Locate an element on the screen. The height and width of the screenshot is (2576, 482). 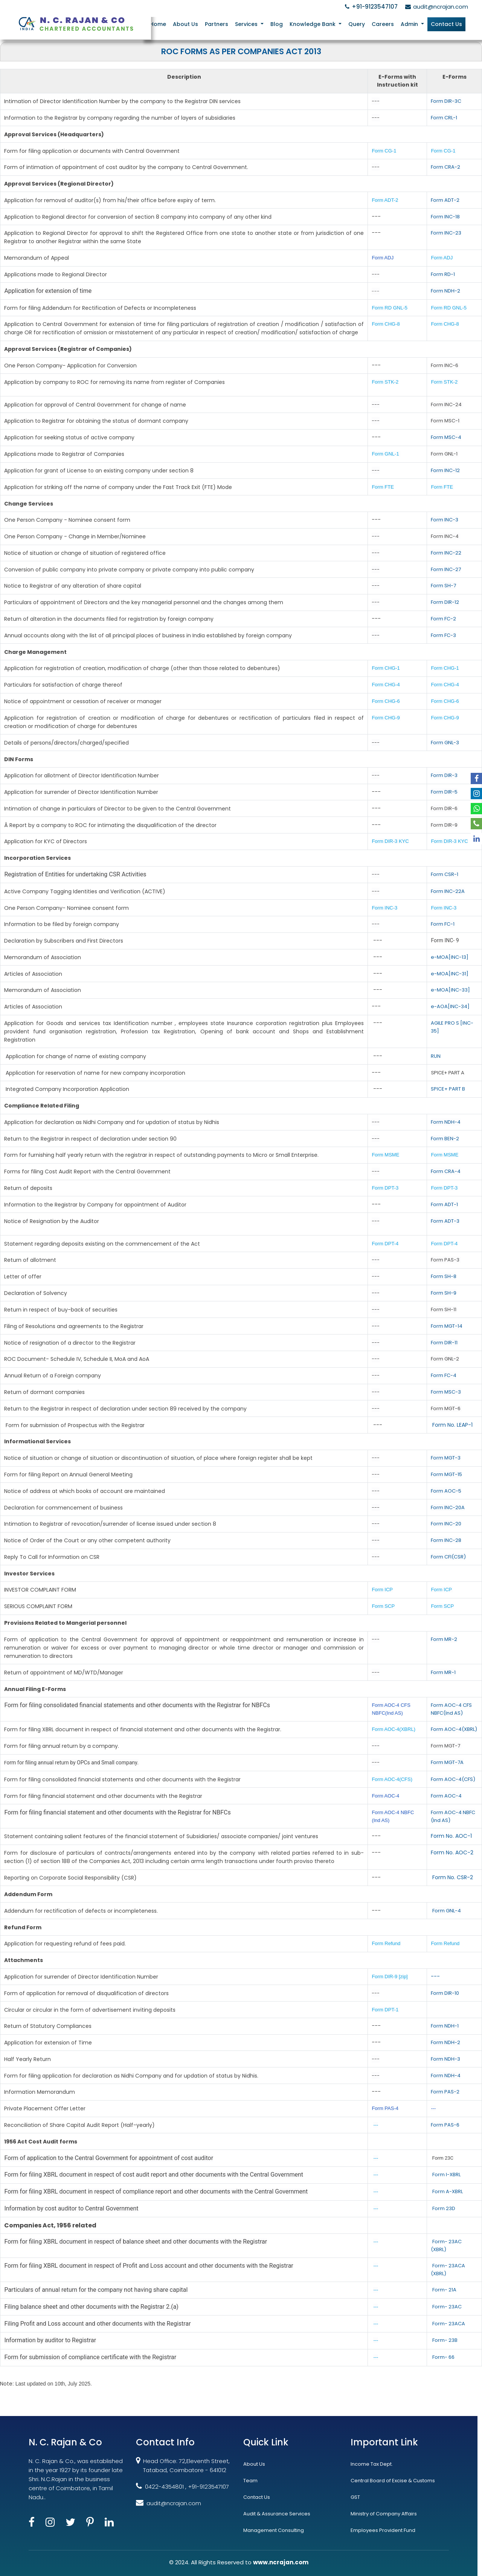
Form MGT-15 is located at coordinates (446, 1474).